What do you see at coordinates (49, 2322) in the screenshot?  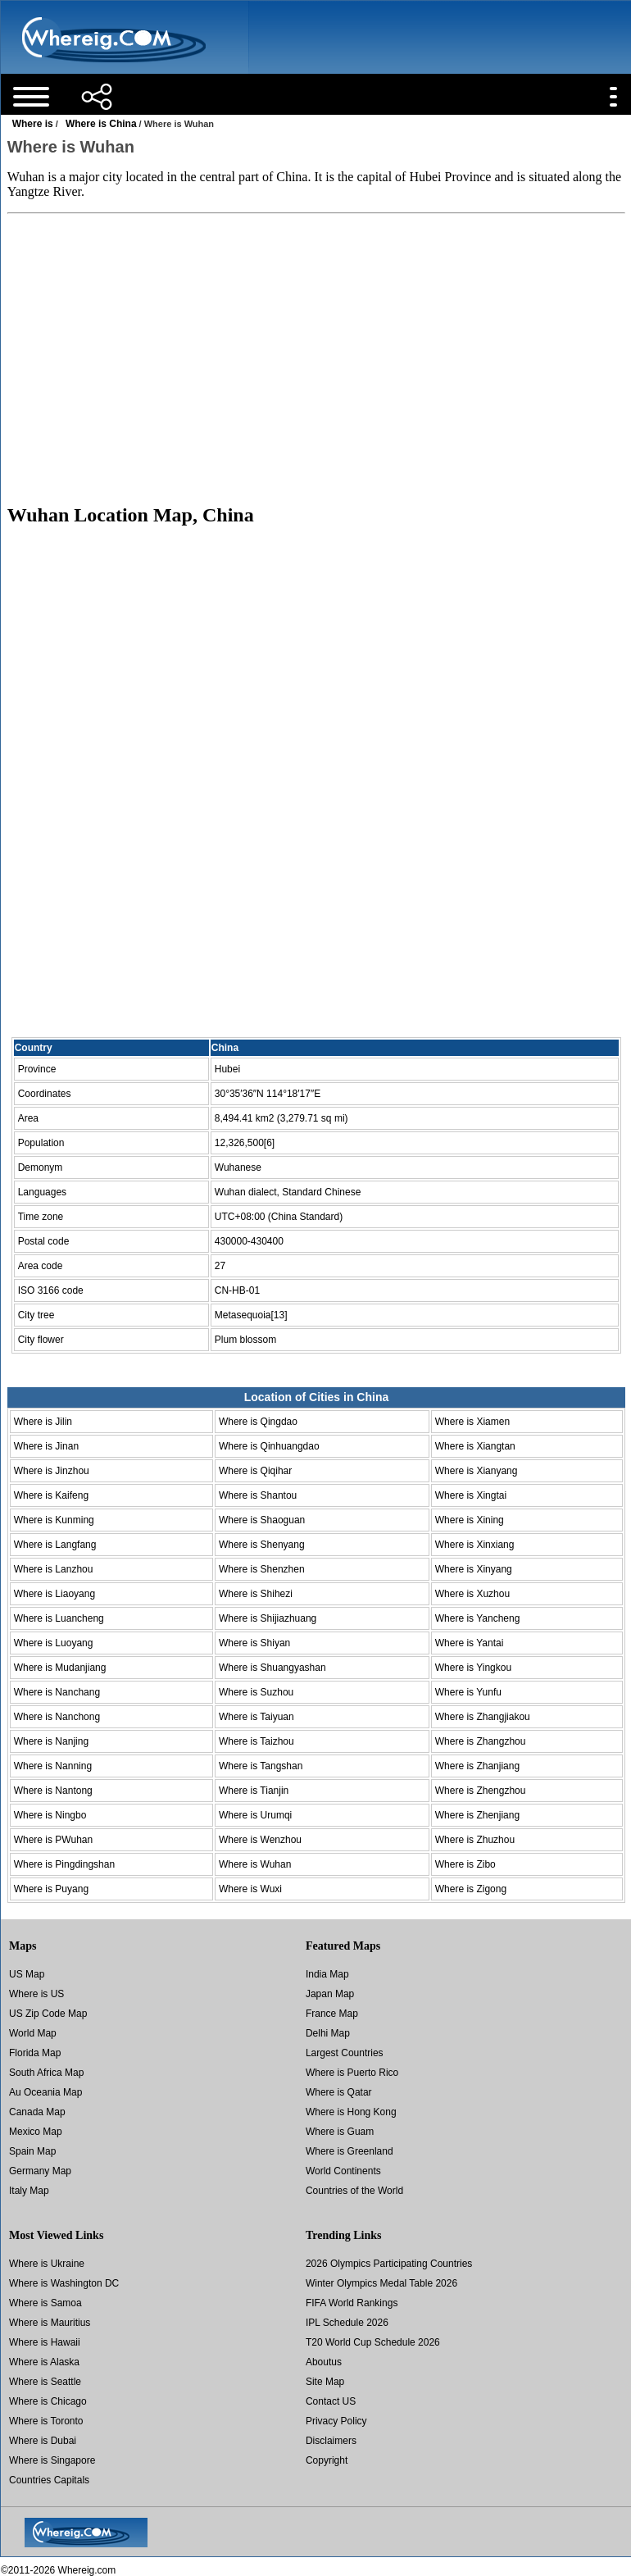 I see `Where is Mauritius` at bounding box center [49, 2322].